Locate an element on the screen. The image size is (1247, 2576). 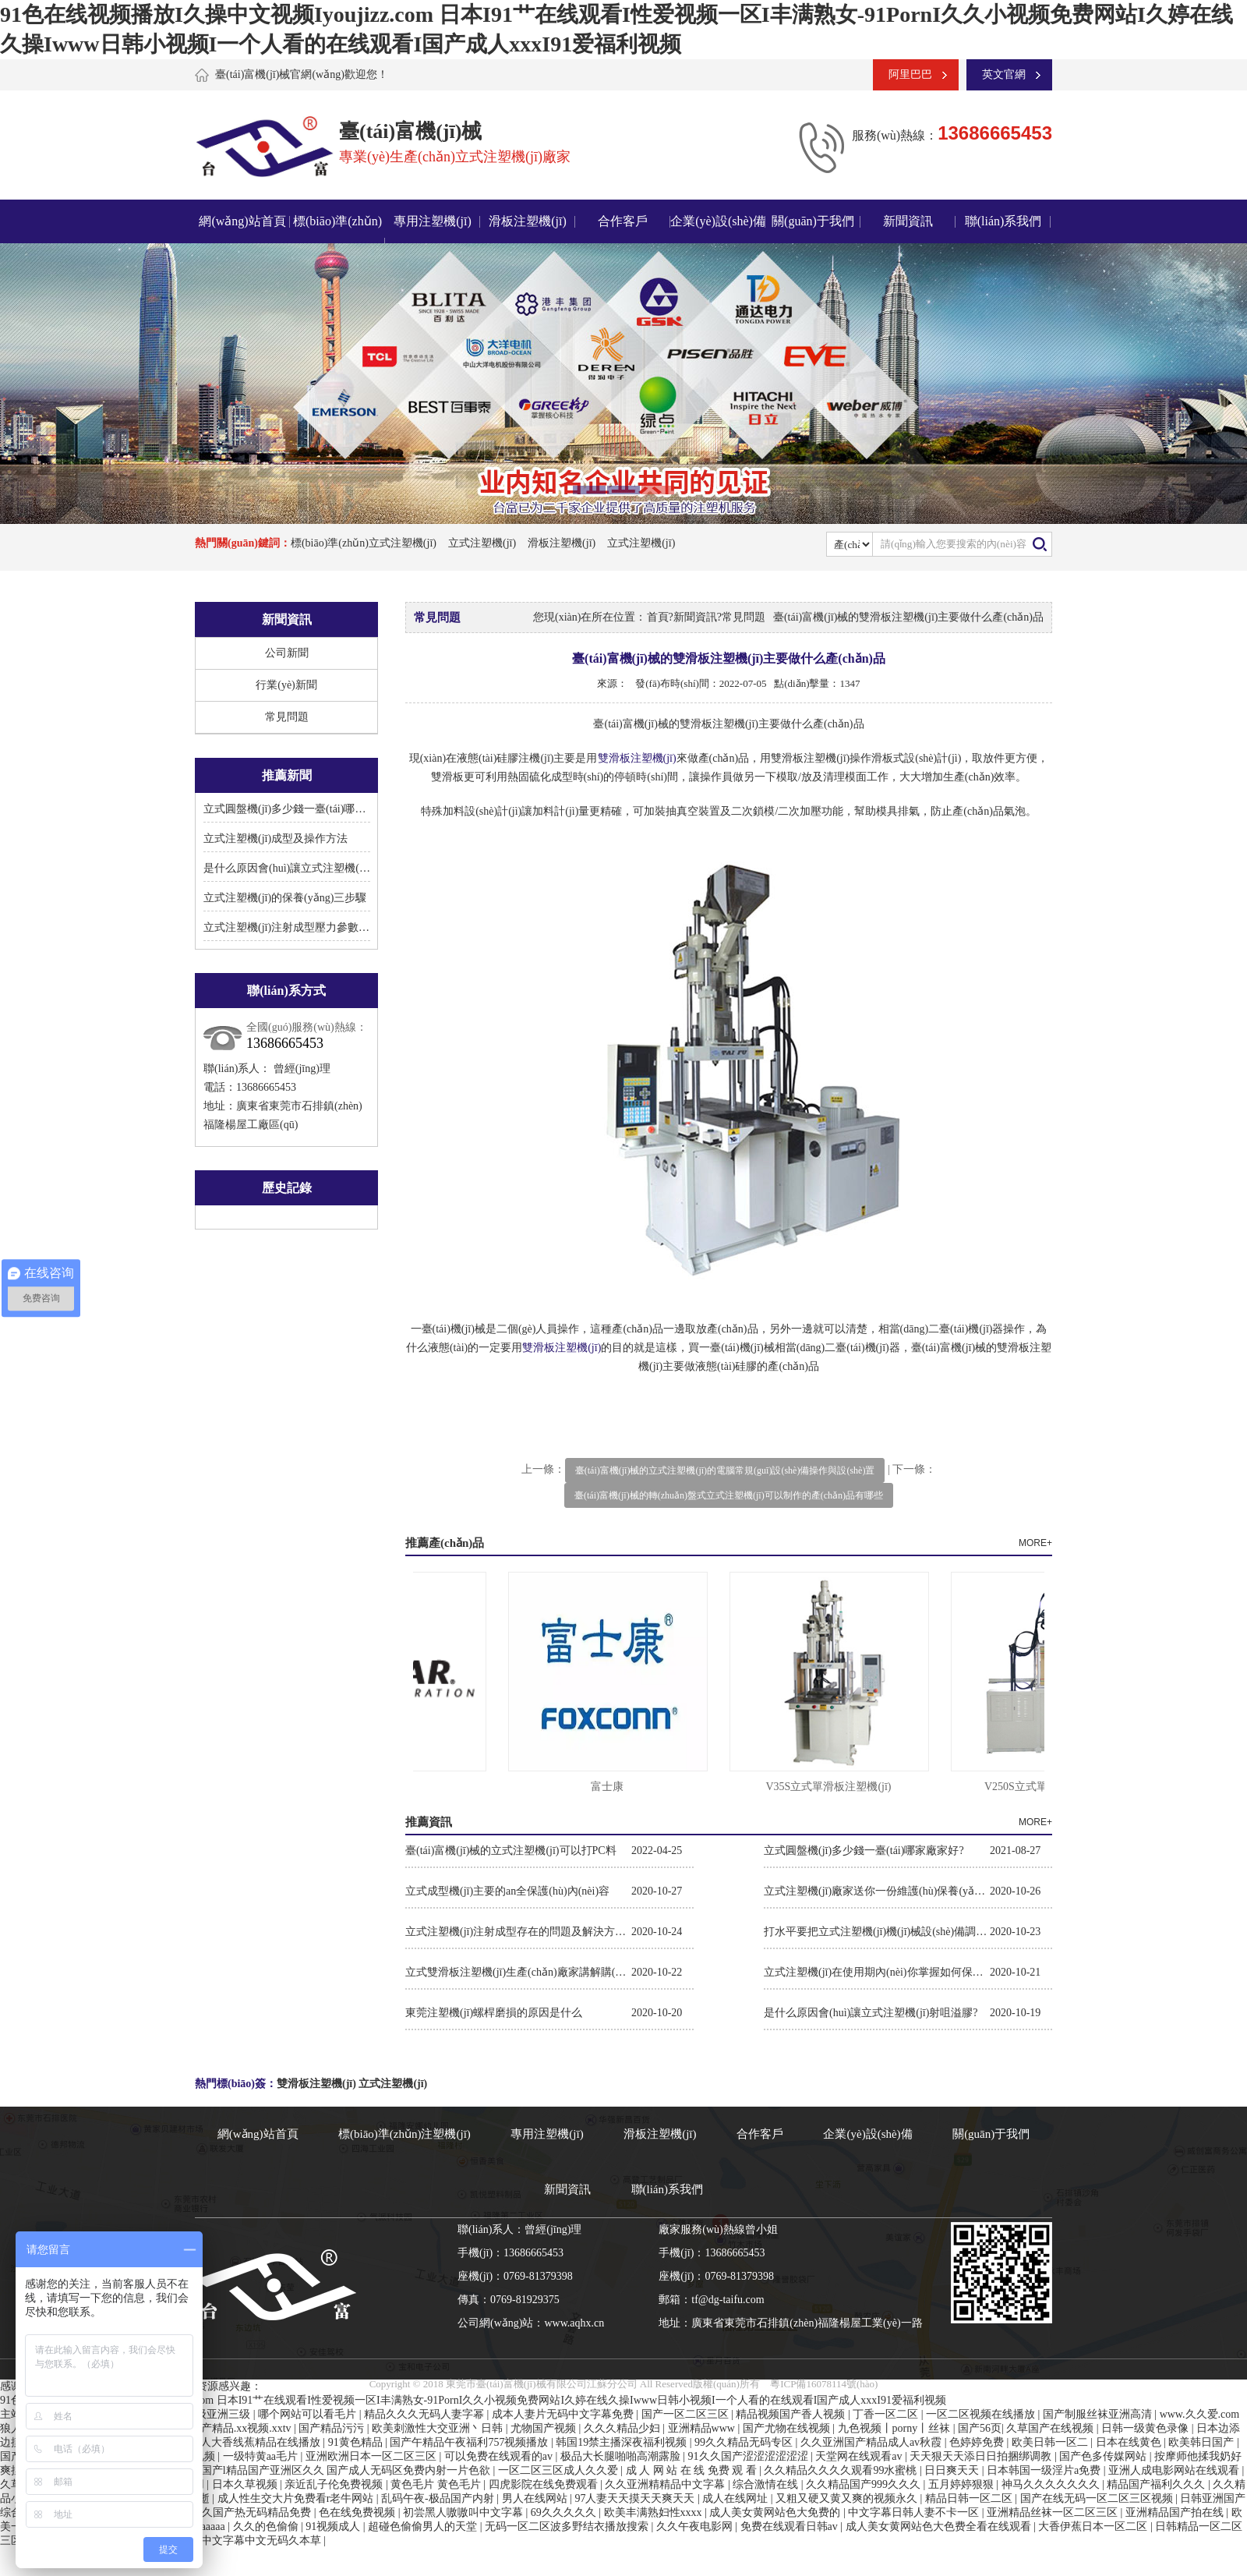
天天狠天天添日日拍捆绑调教 is located at coordinates (982, 2456).